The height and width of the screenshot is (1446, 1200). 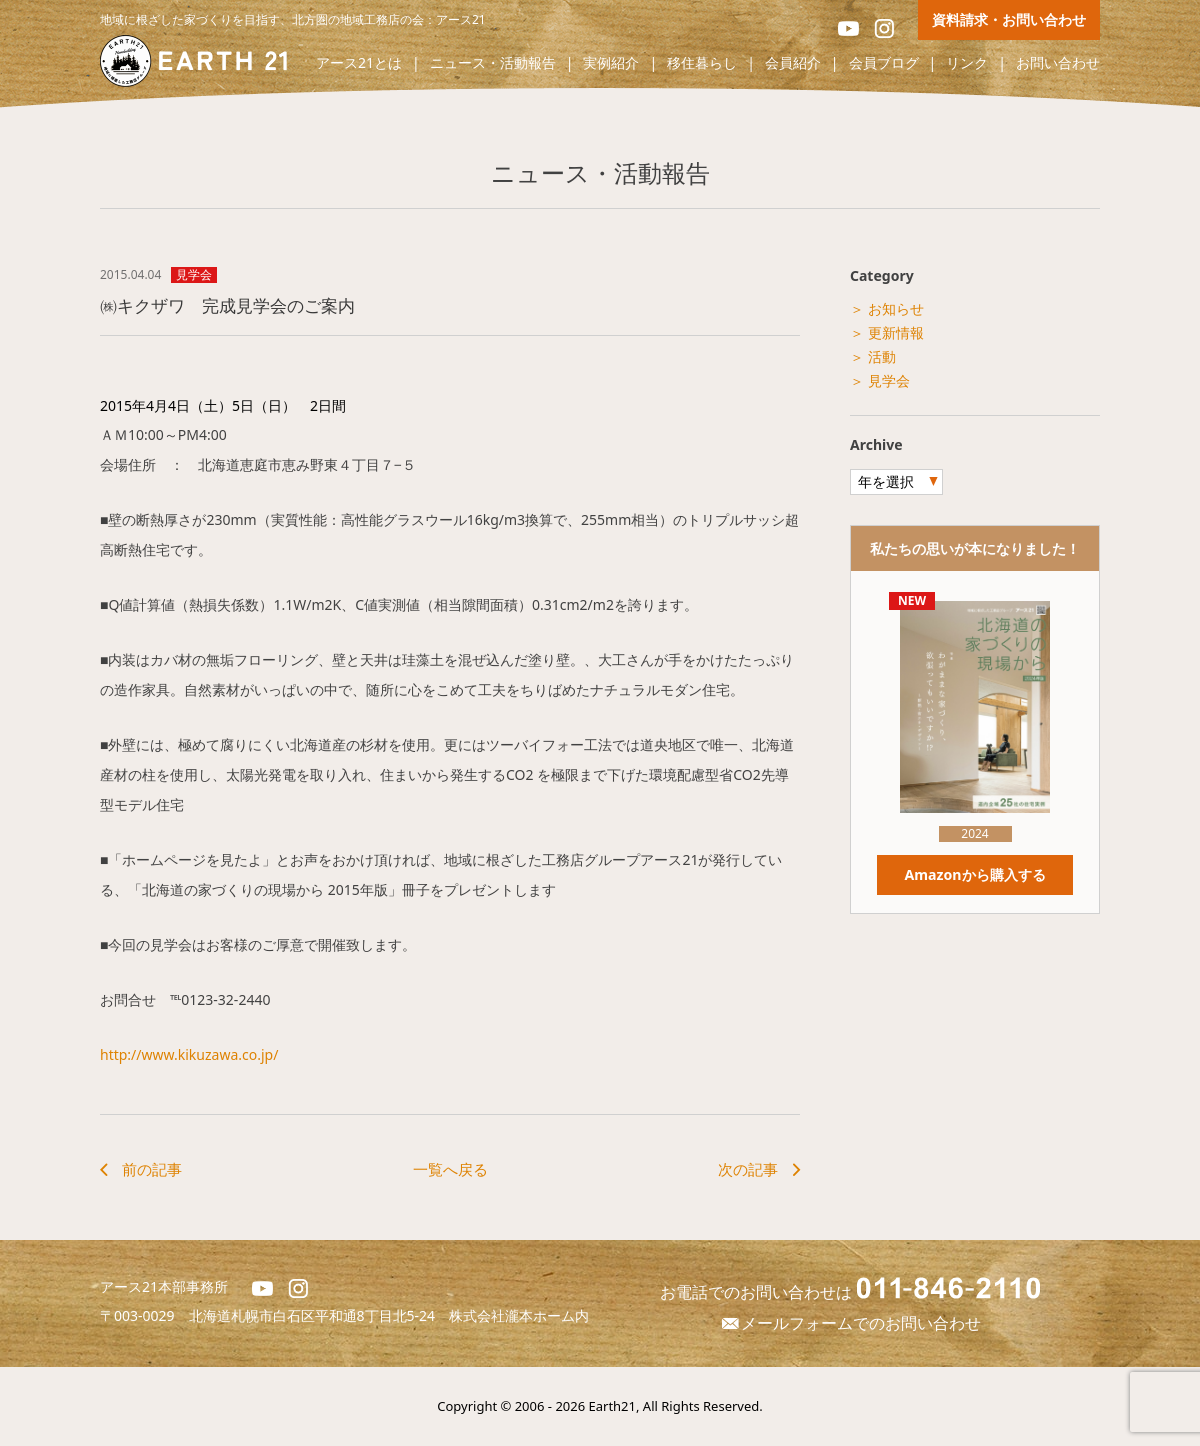 What do you see at coordinates (967, 63) in the screenshot?
I see `リンク` at bounding box center [967, 63].